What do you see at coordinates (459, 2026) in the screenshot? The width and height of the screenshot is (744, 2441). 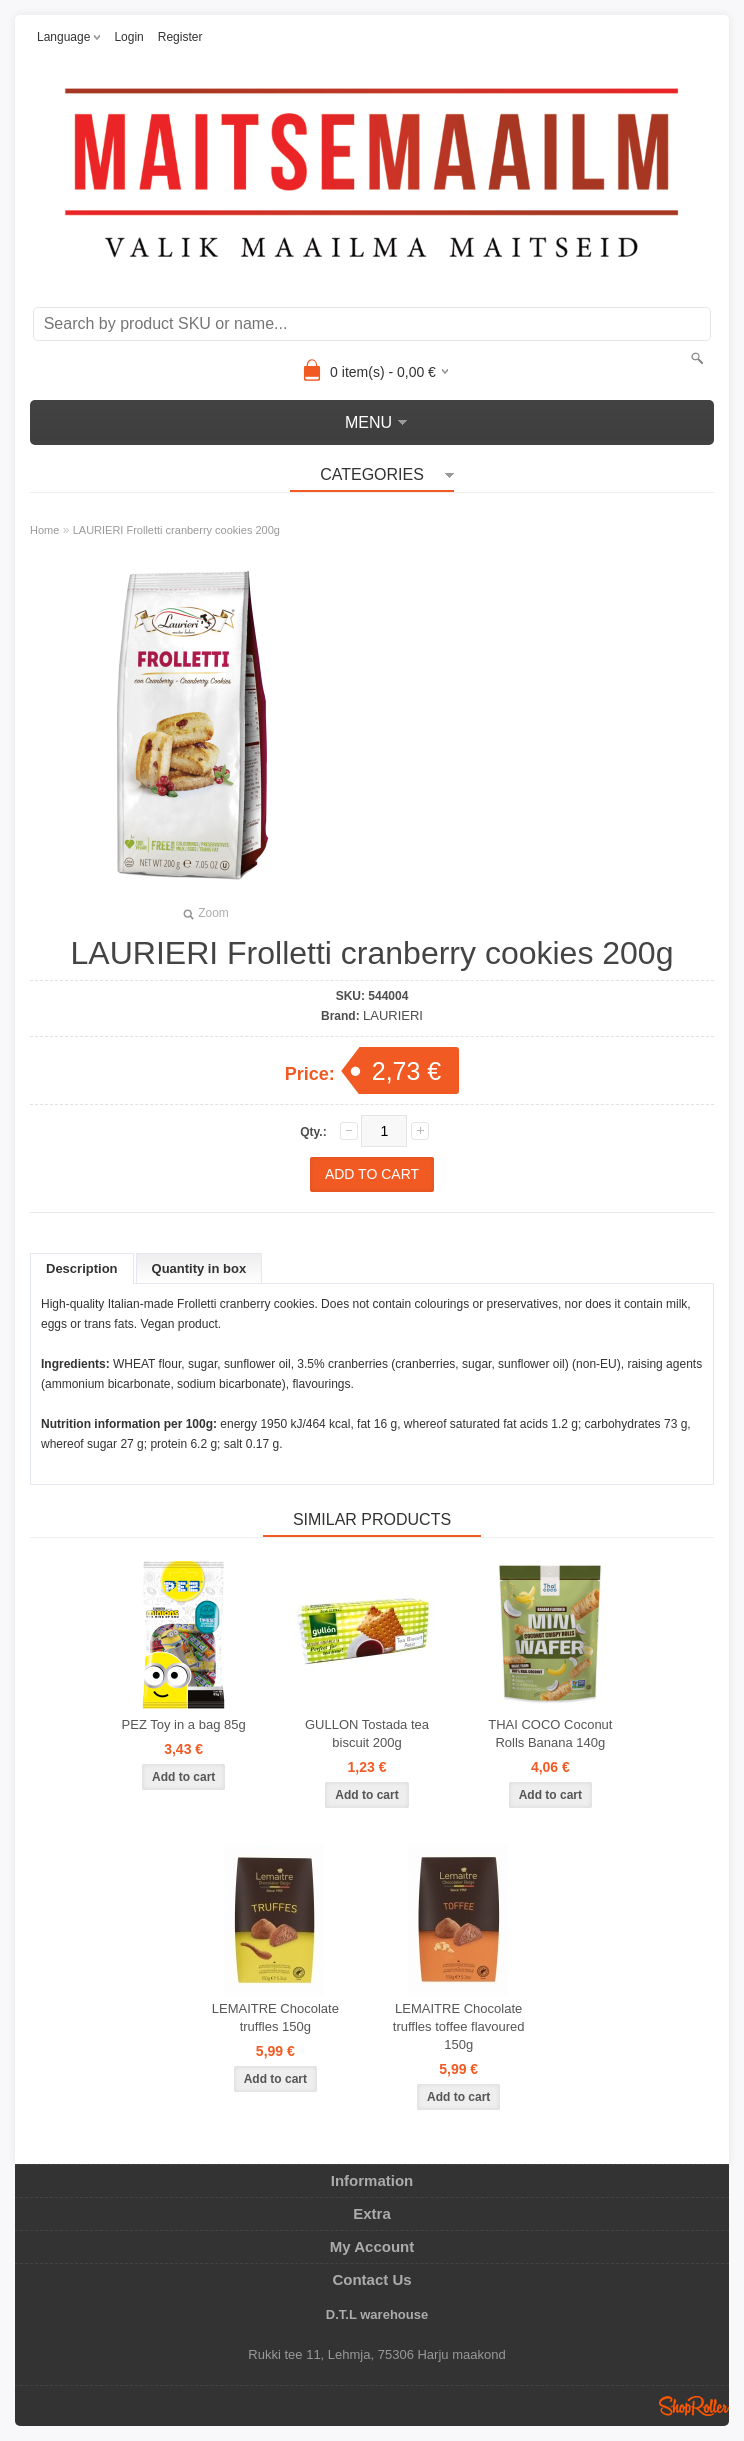 I see `LEMAITRE Chocolate truffles toffee flavoured 150g` at bounding box center [459, 2026].